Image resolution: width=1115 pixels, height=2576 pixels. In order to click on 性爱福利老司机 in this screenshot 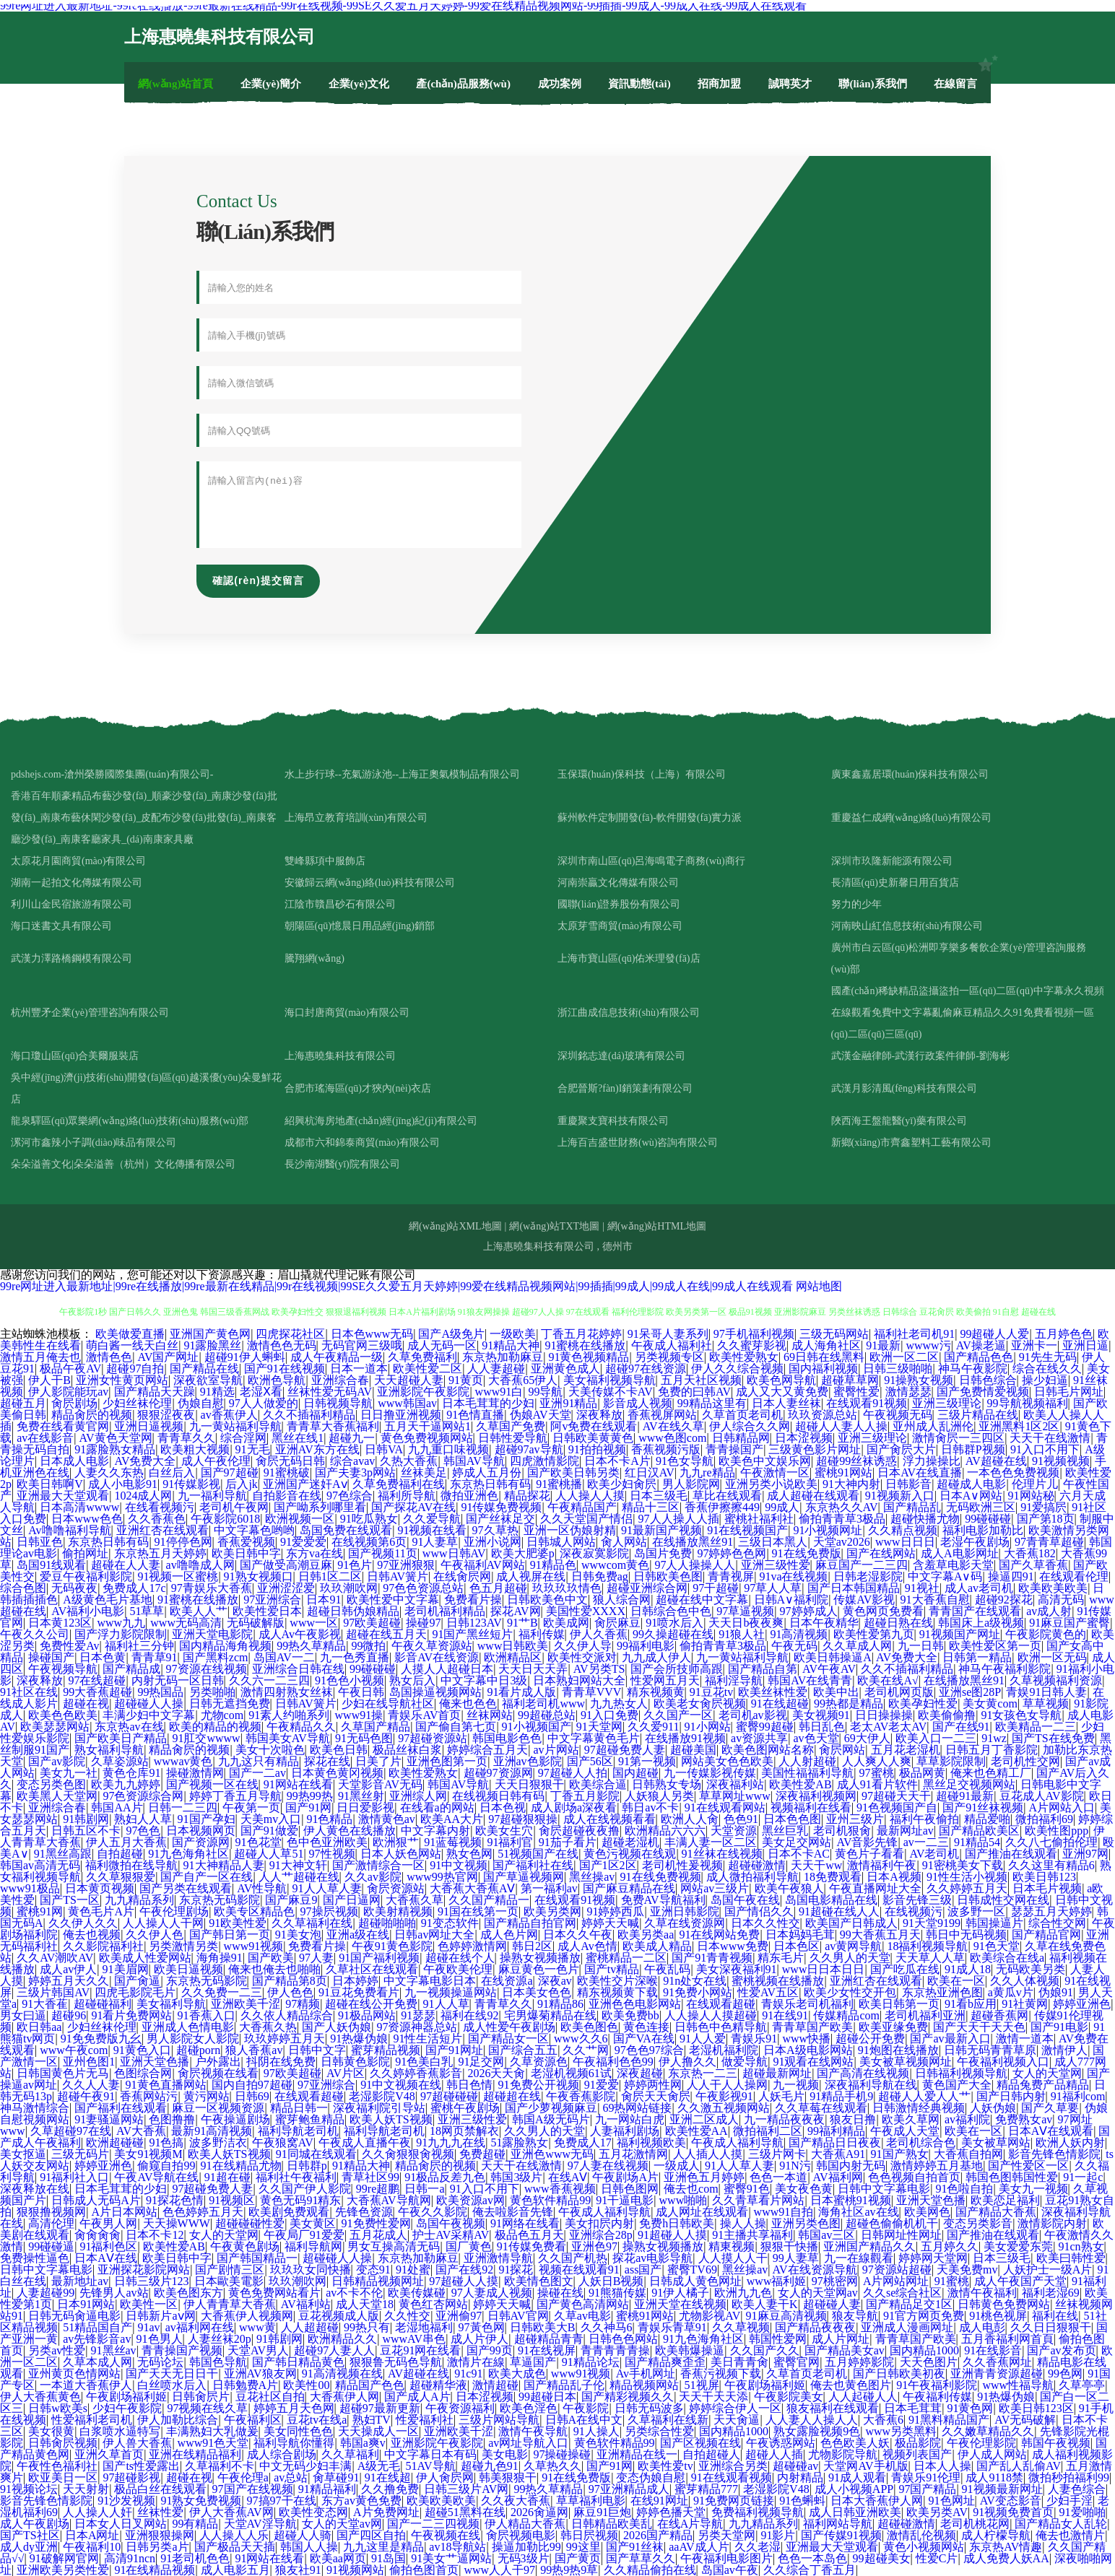, I will do `click(91, 2420)`.